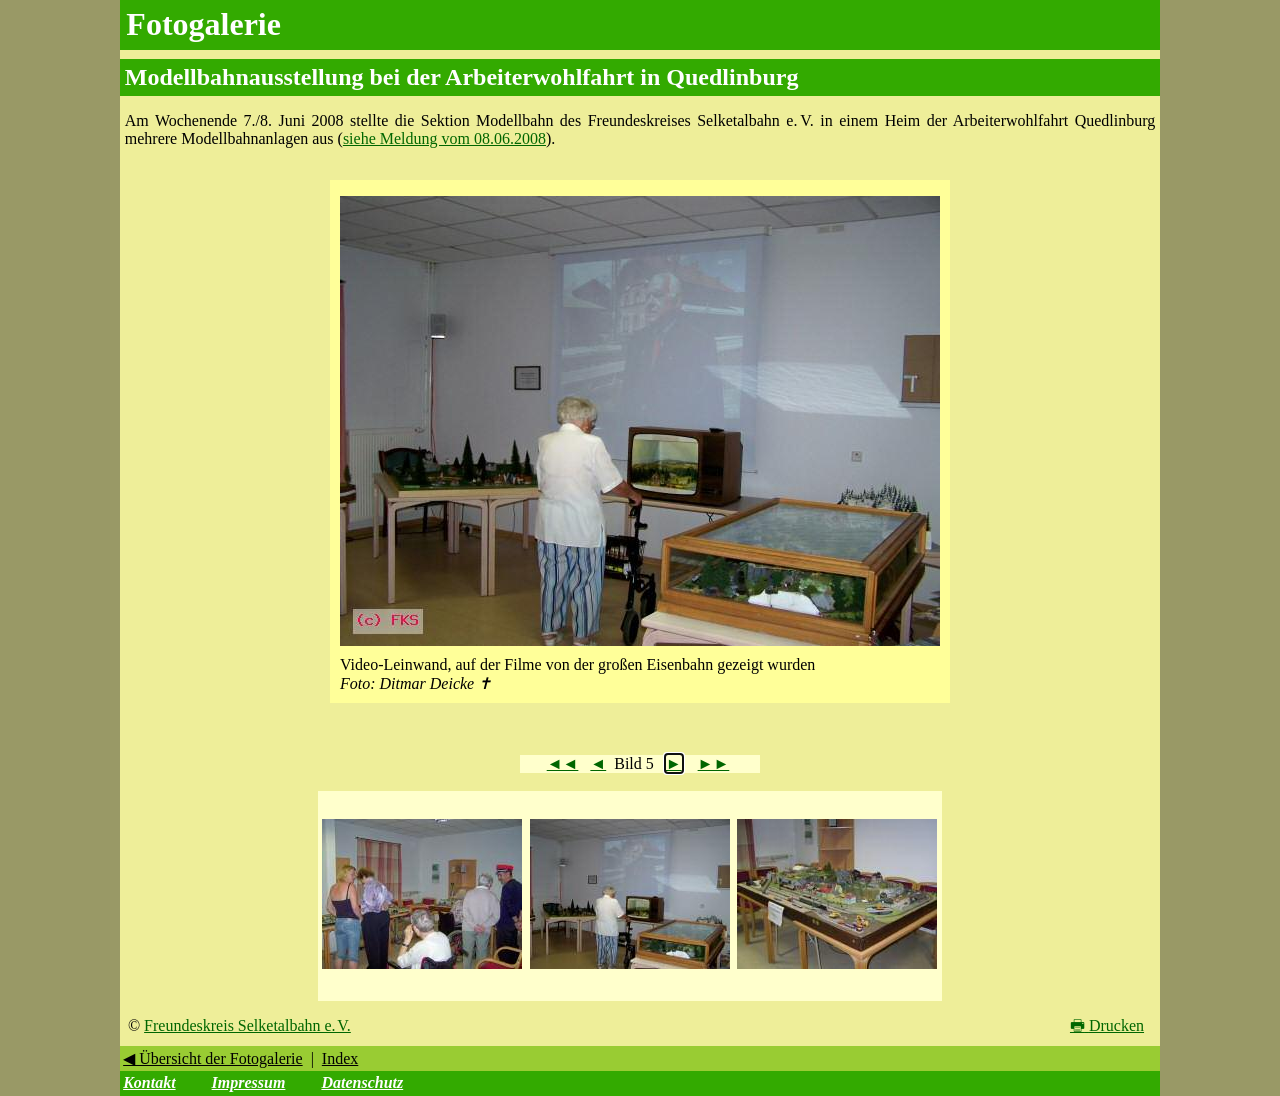 The image size is (1280, 1096). I want to click on Impressum, so click(249, 1082).